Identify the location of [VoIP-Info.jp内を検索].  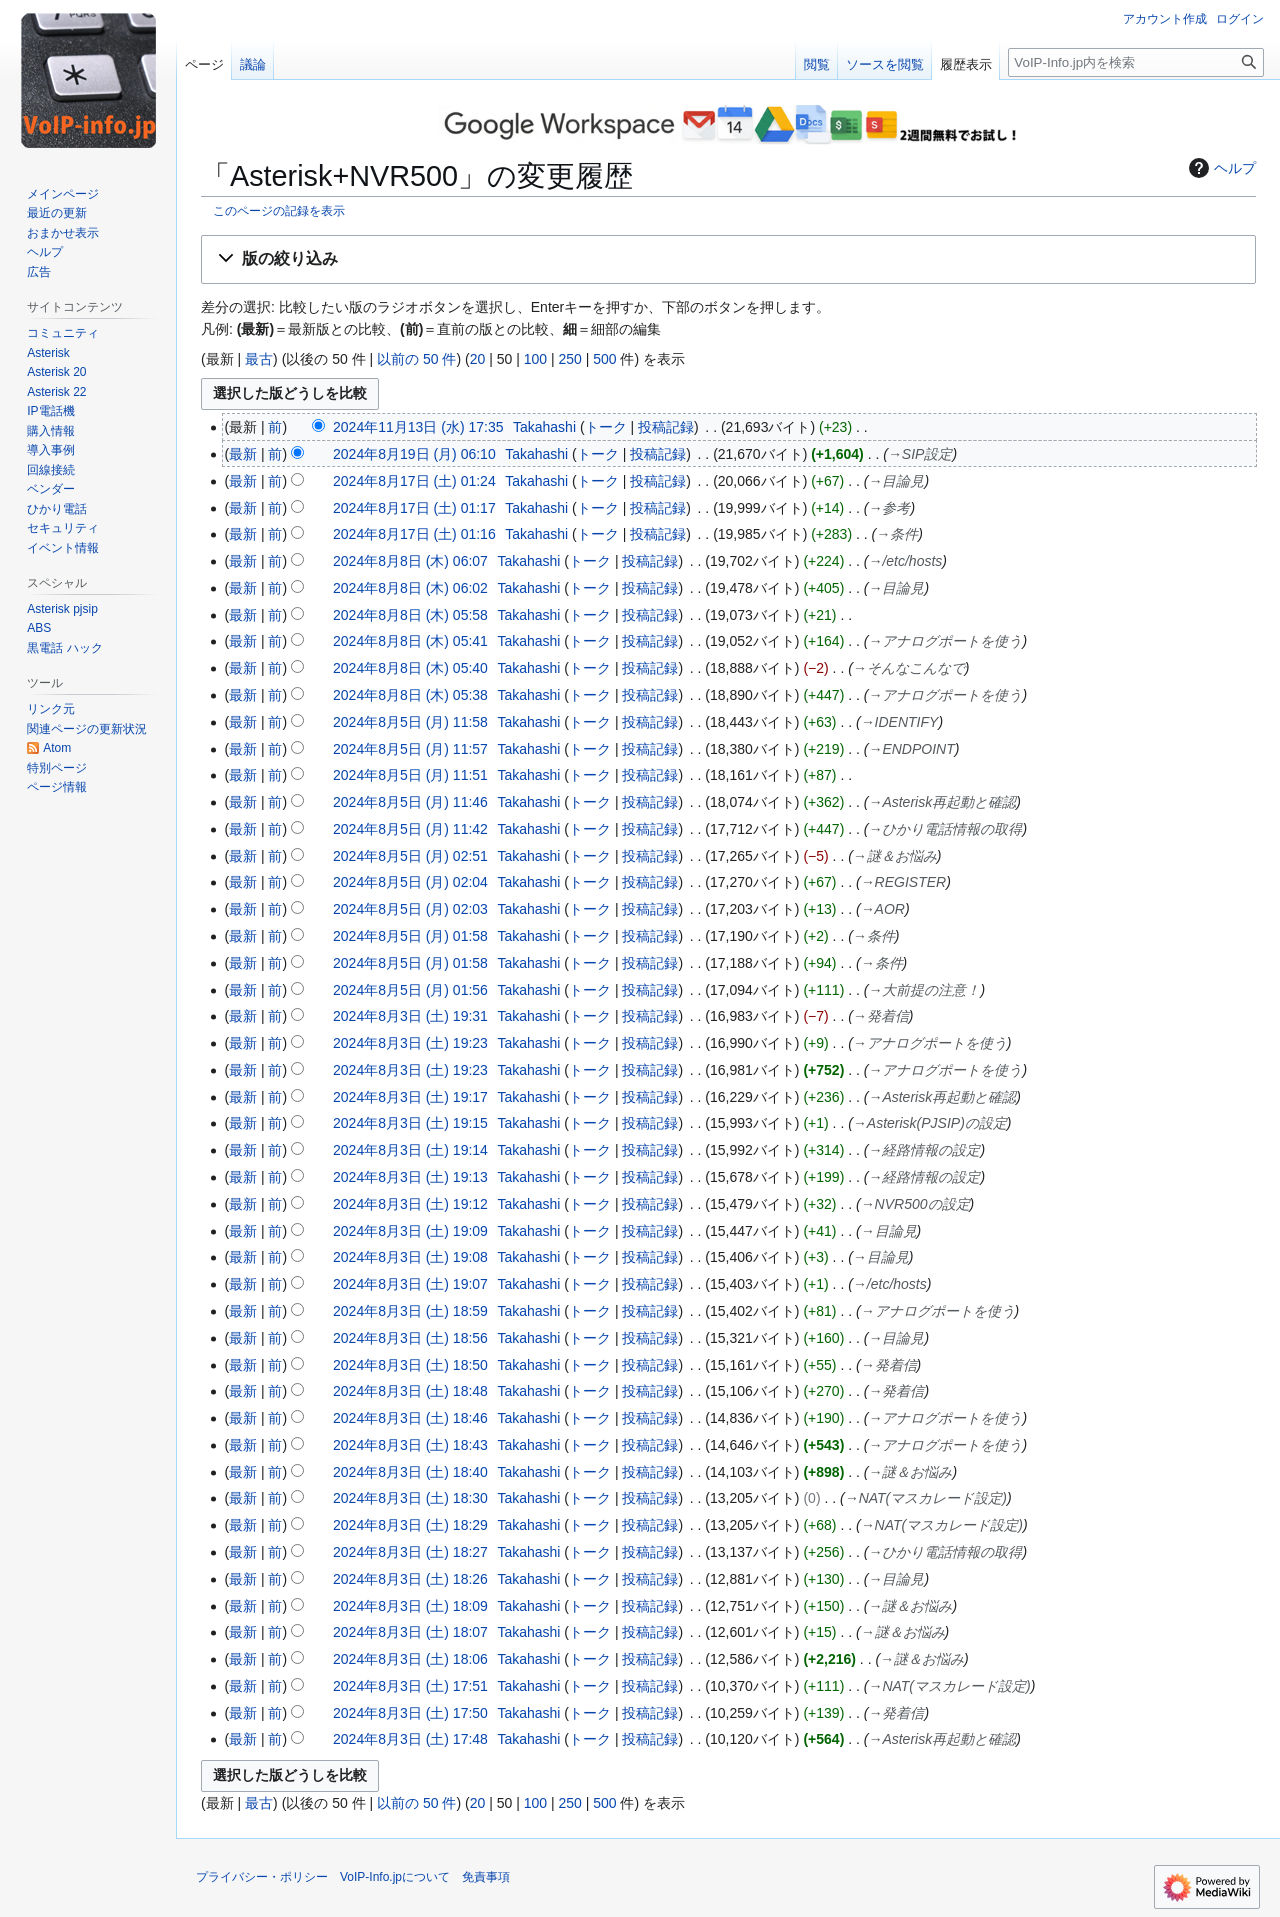
(1136, 62).